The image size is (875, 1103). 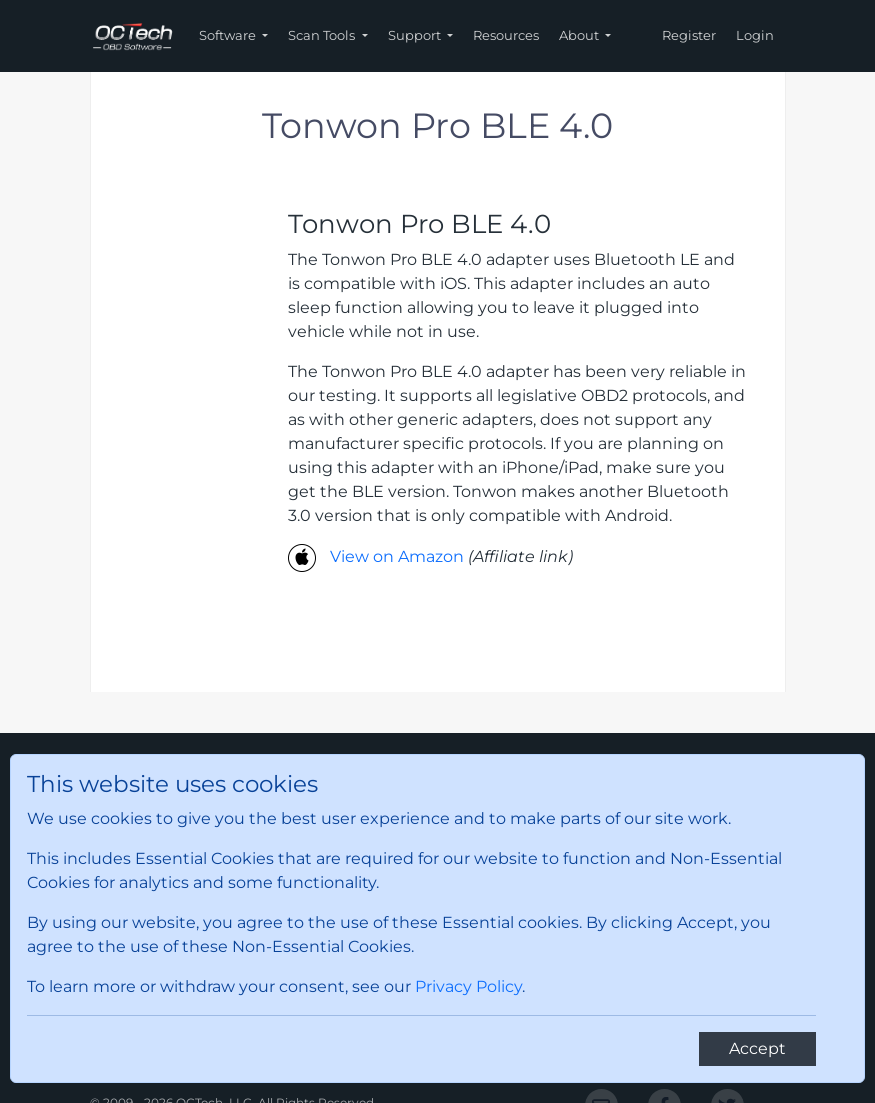 What do you see at coordinates (416, 35) in the screenshot?
I see `Support [button]` at bounding box center [416, 35].